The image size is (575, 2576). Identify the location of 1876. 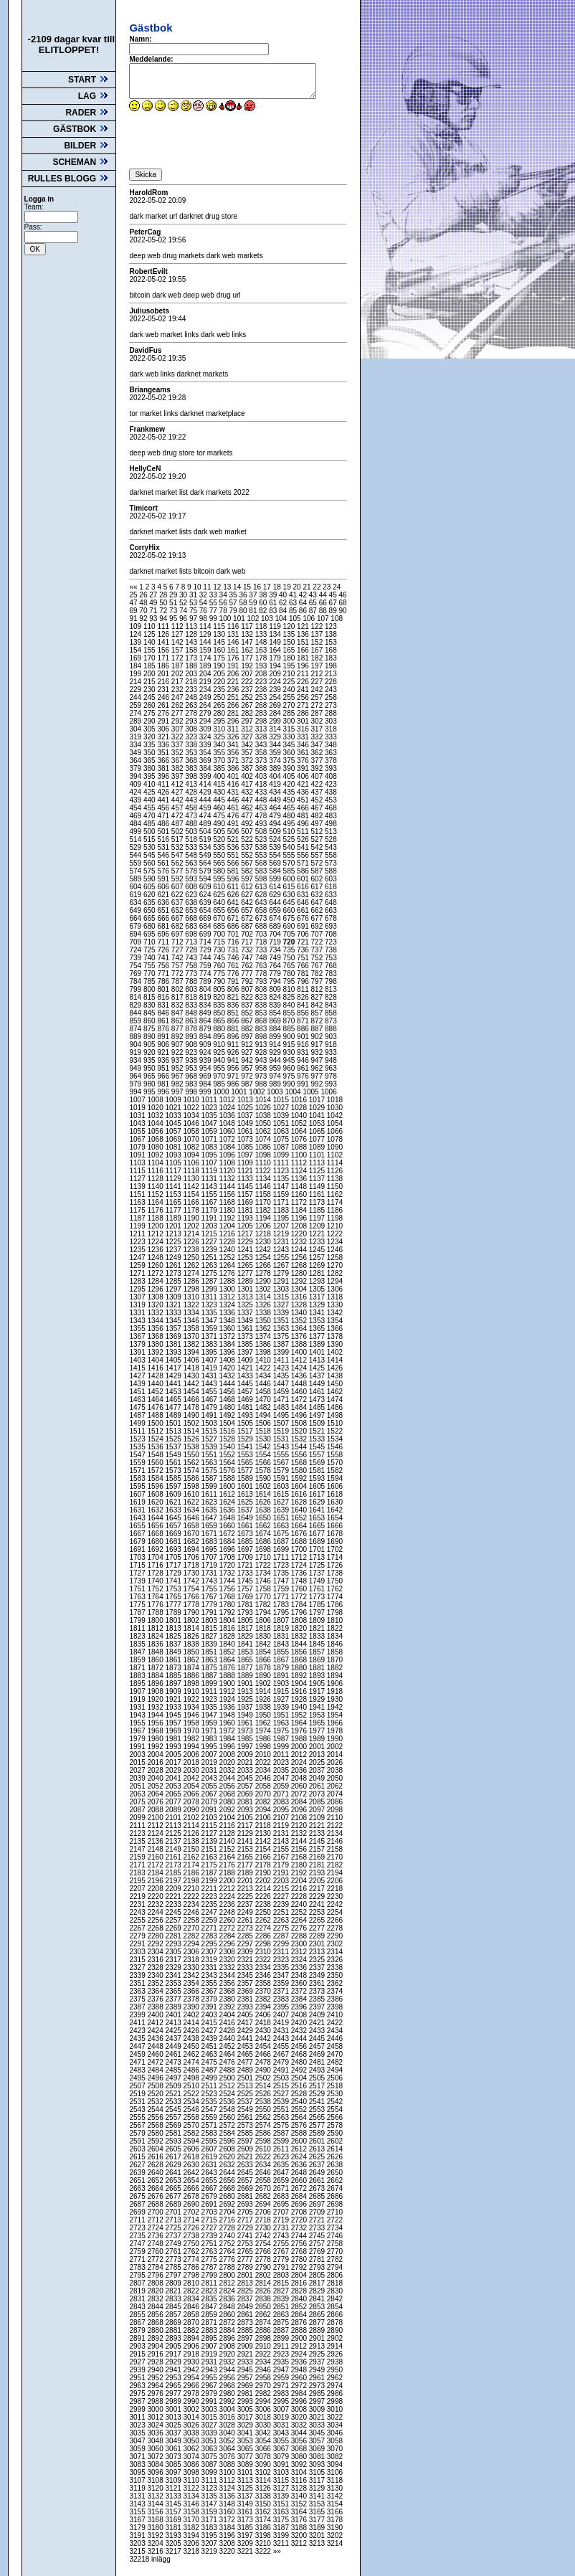
(228, 1668).